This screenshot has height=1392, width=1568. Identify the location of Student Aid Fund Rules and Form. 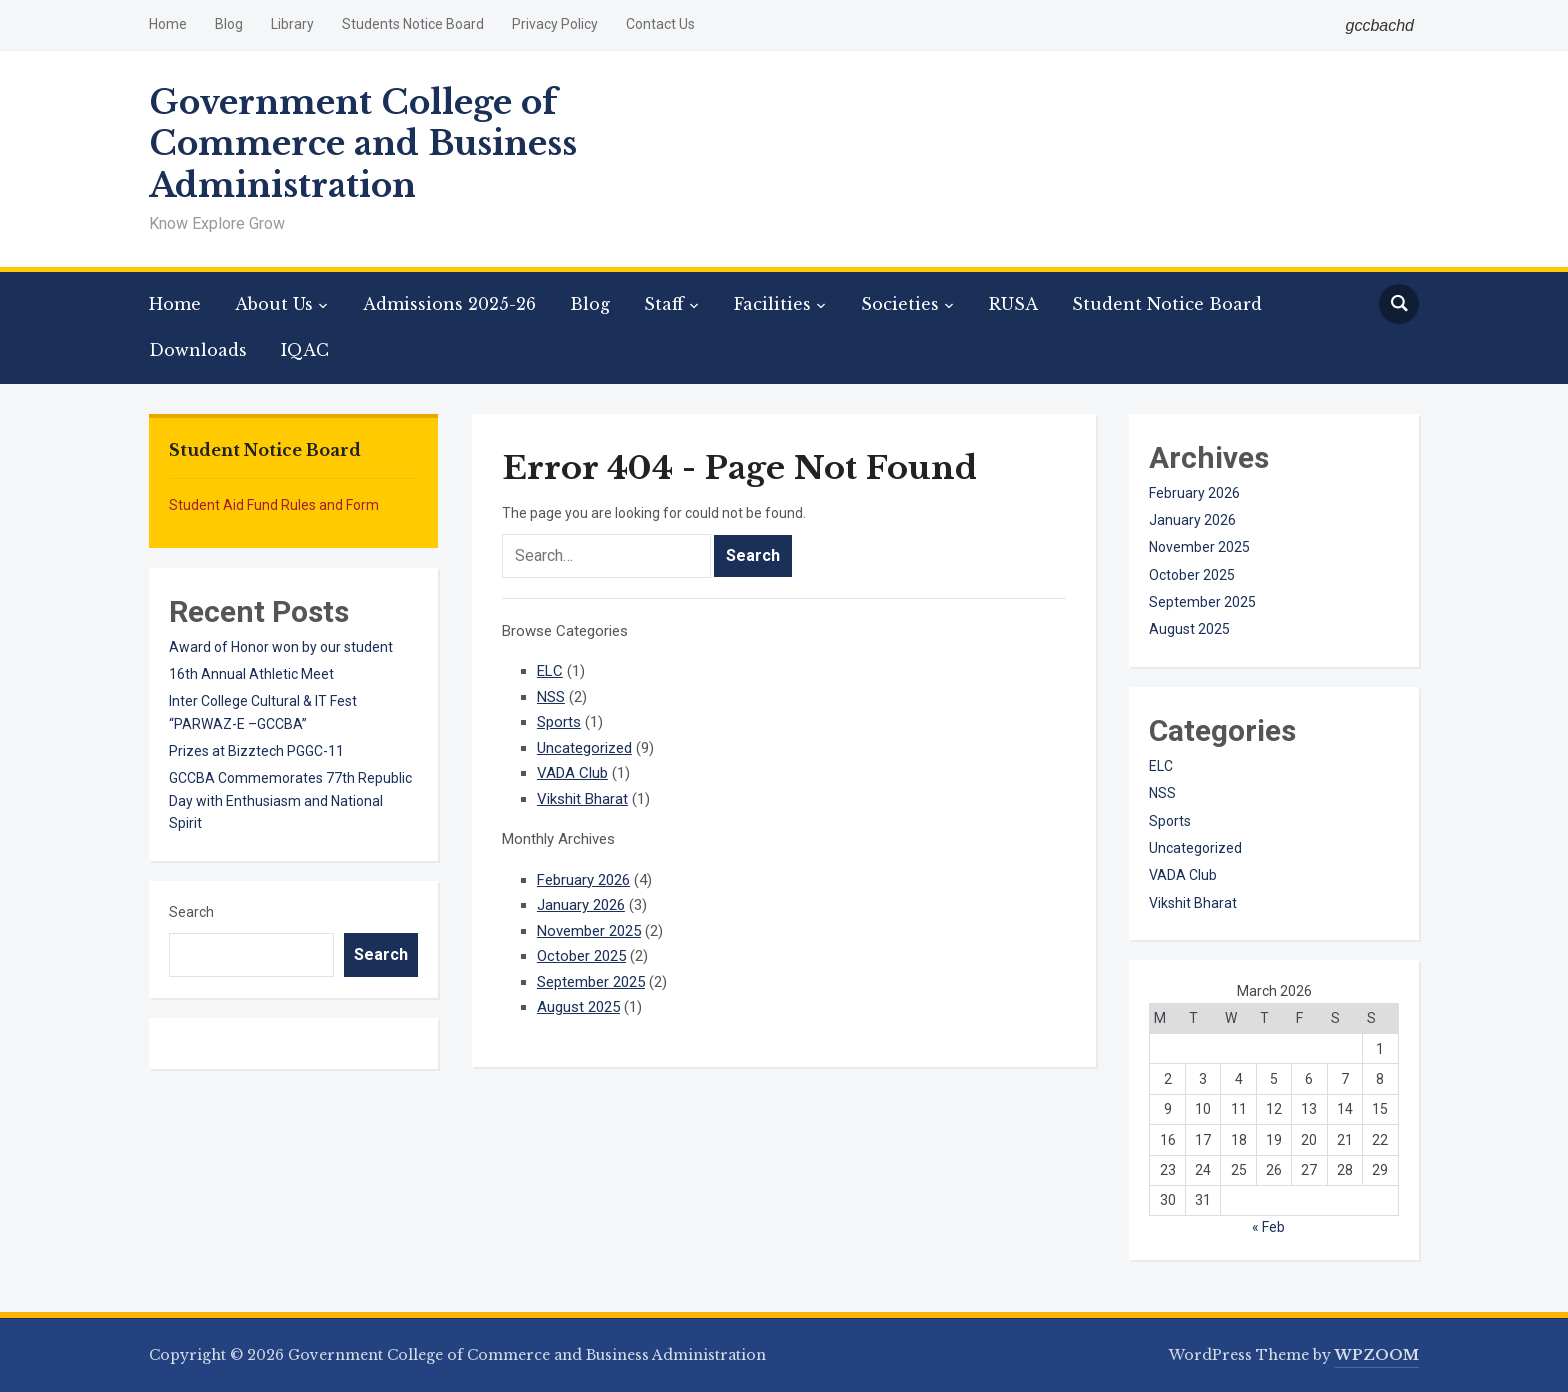
(274, 505).